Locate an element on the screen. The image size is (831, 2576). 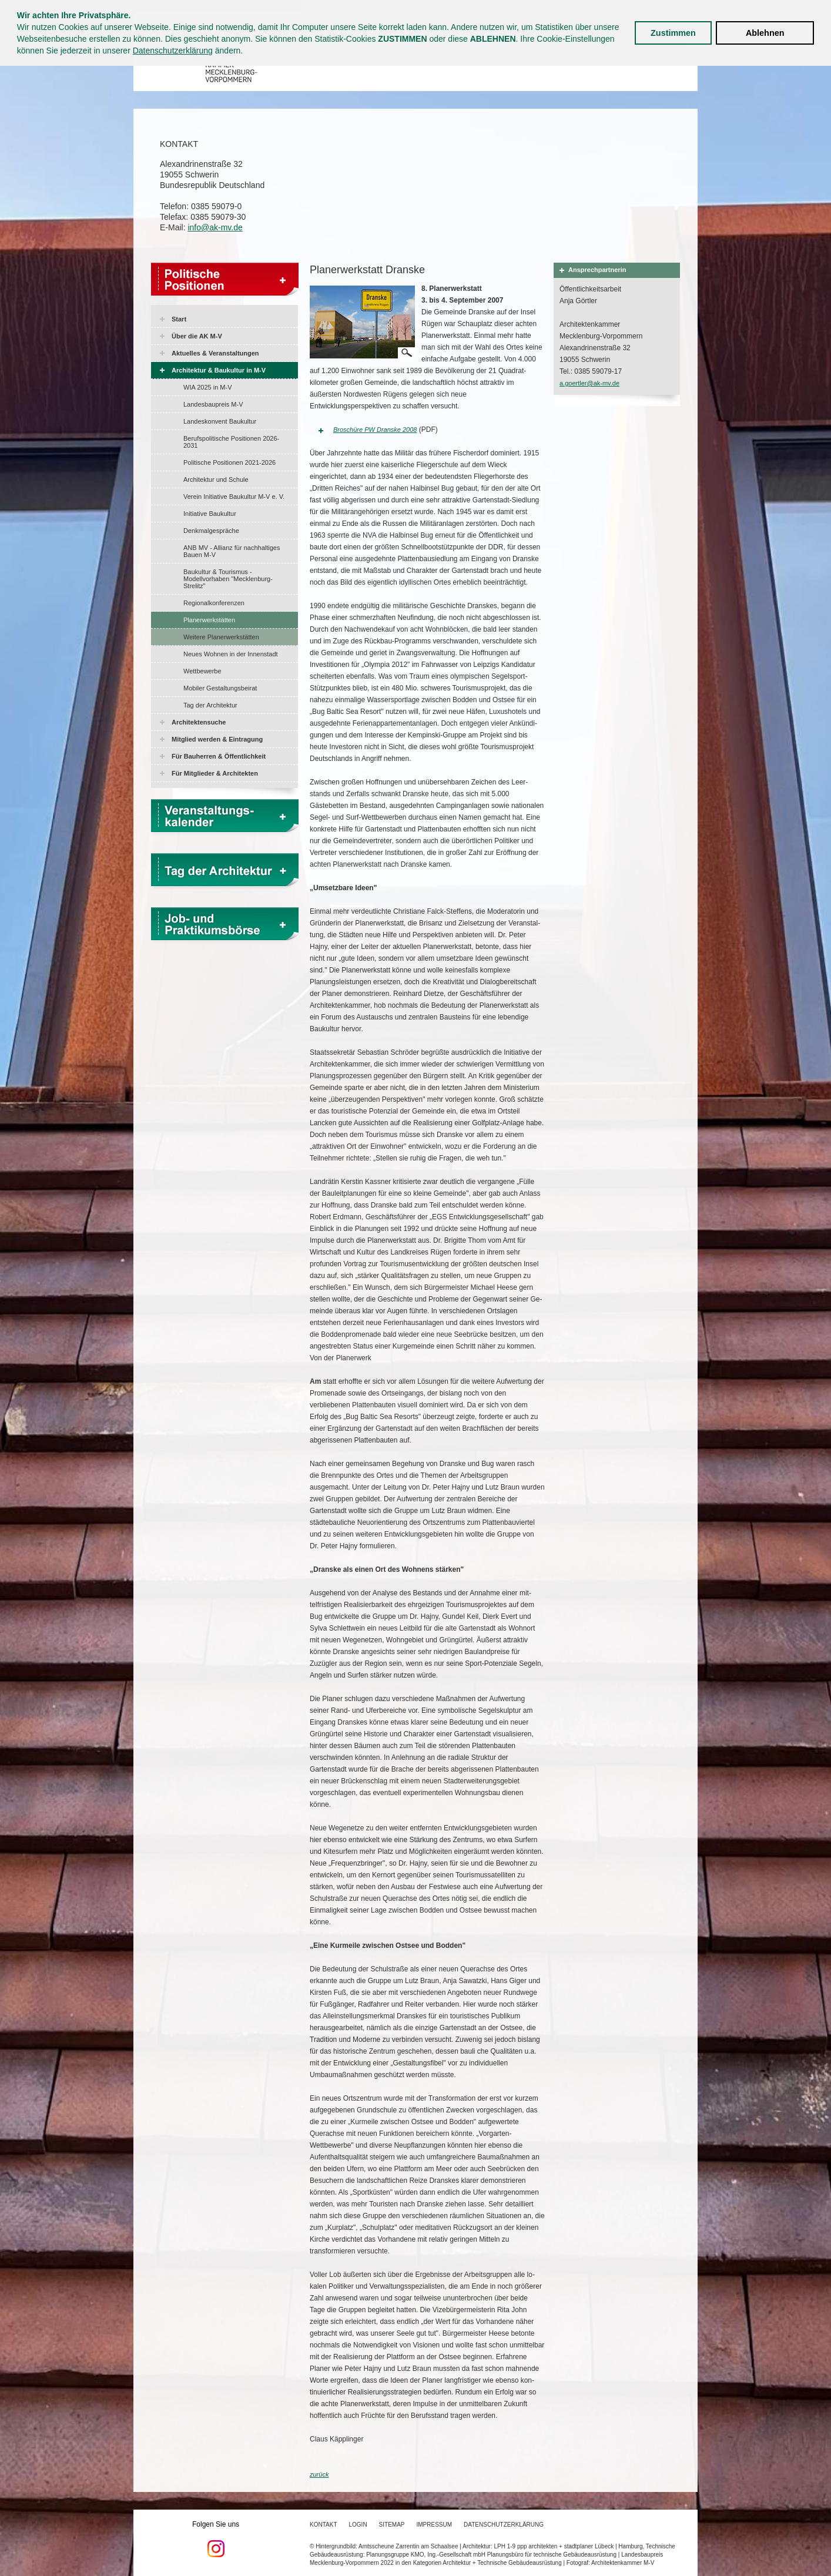
Start is located at coordinates (179, 319).